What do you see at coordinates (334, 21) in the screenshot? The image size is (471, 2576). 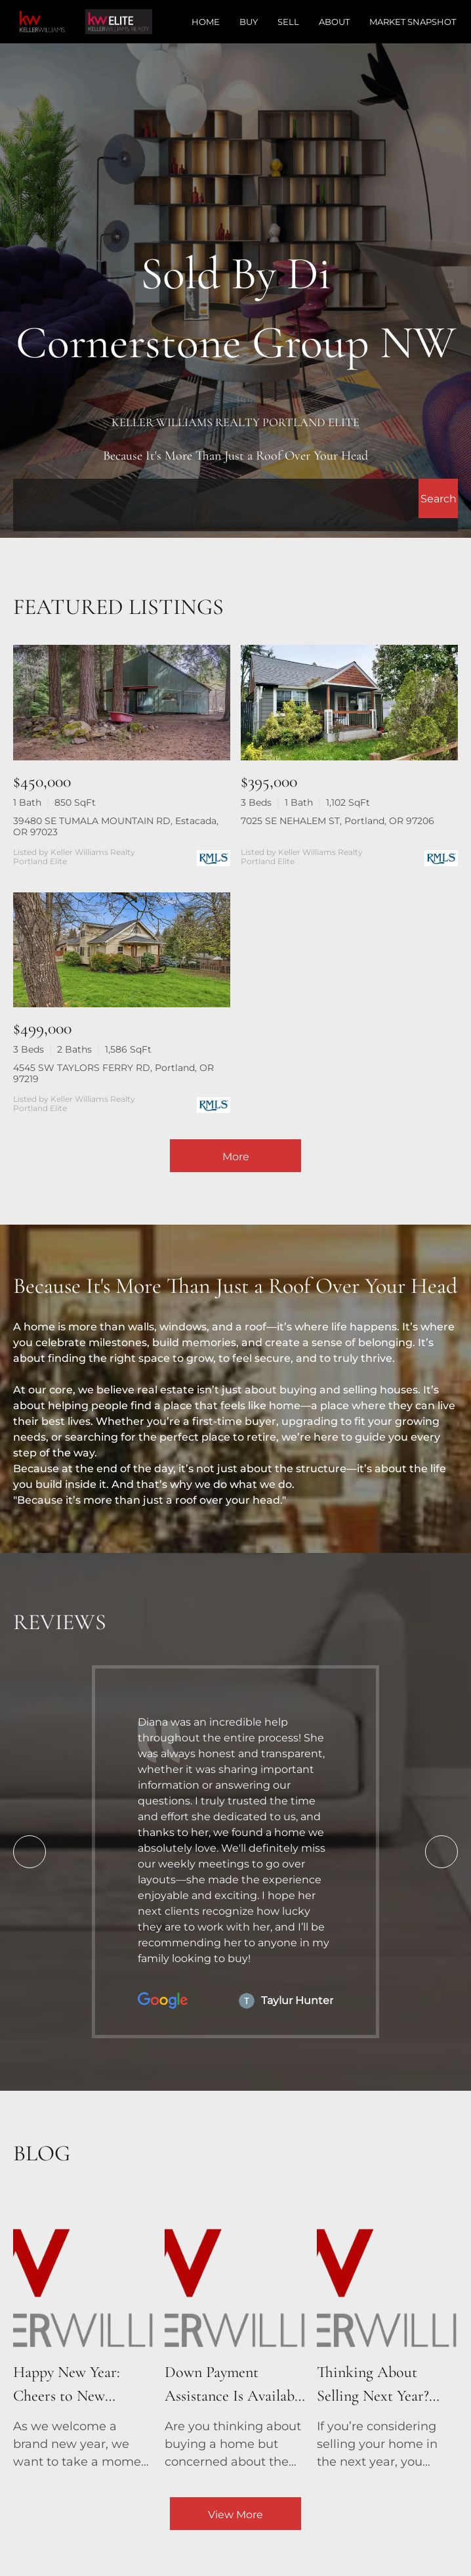 I see `About [button]` at bounding box center [334, 21].